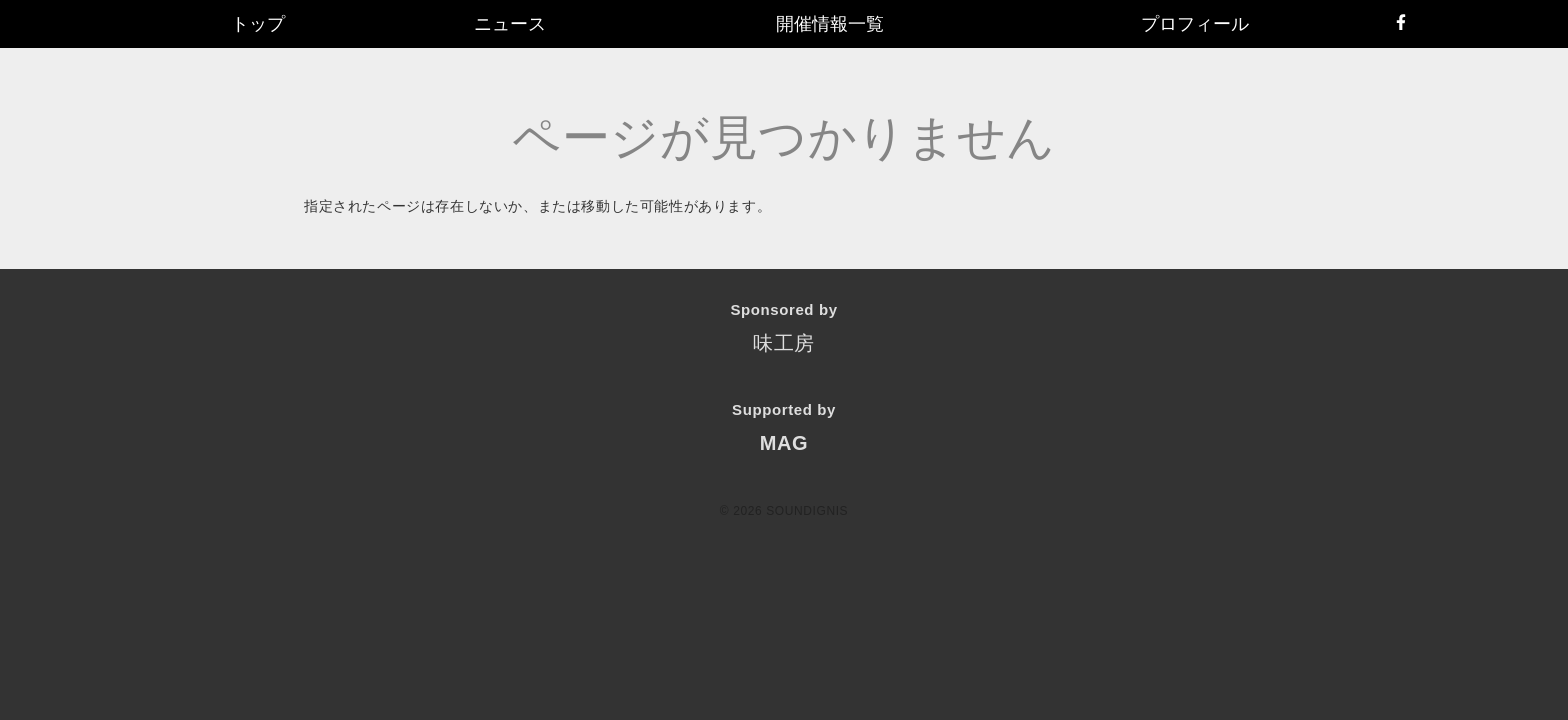  What do you see at coordinates (510, 24) in the screenshot?
I see `ニュース` at bounding box center [510, 24].